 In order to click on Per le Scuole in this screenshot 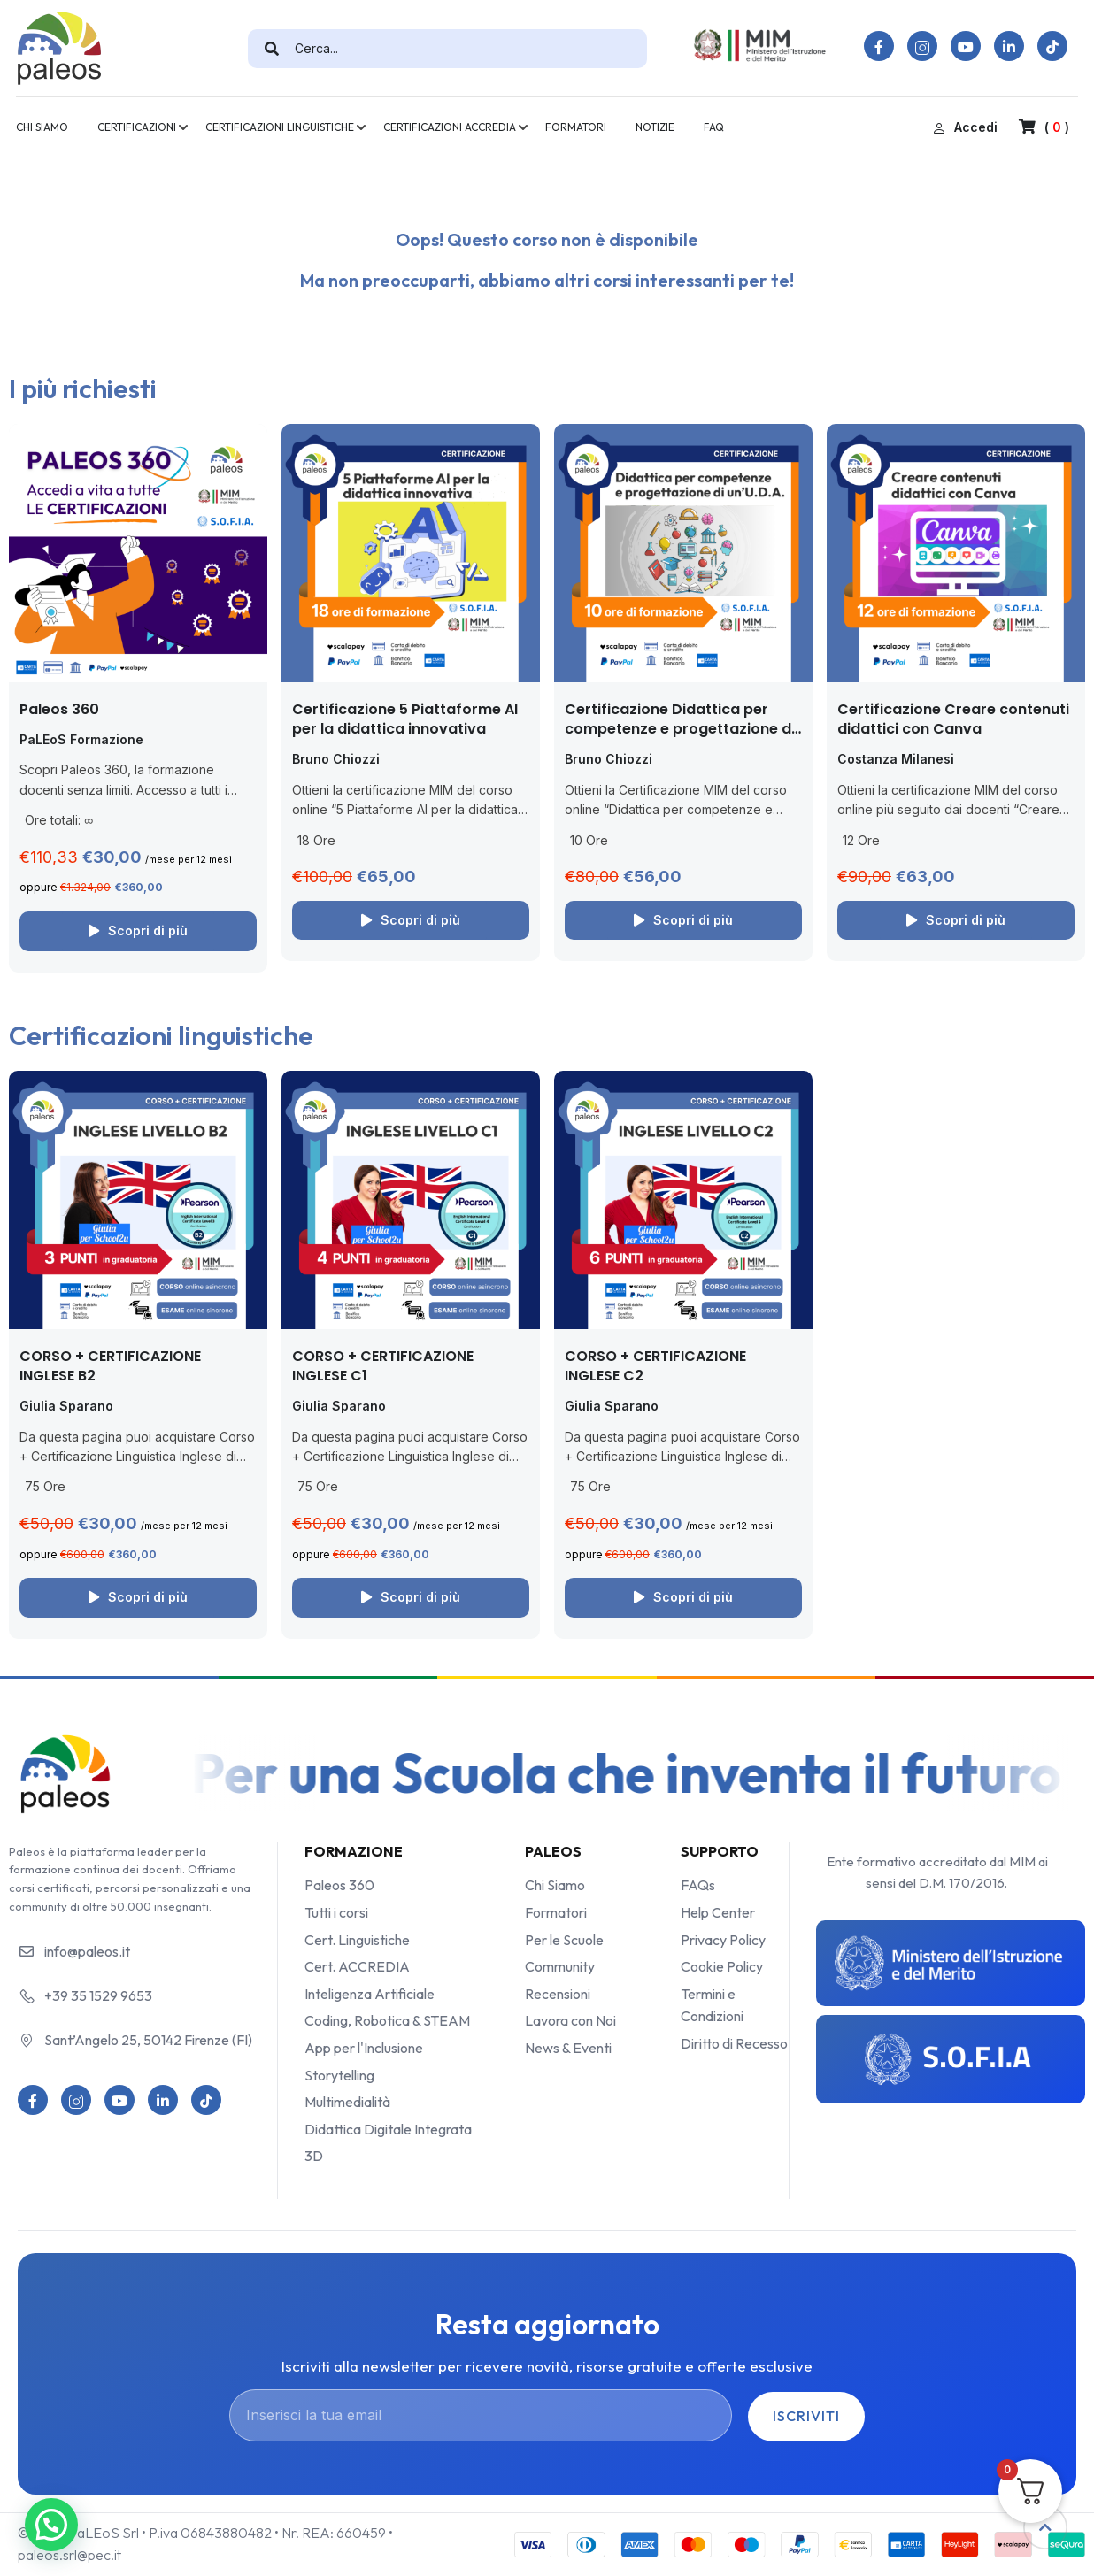, I will do `click(564, 1940)`.